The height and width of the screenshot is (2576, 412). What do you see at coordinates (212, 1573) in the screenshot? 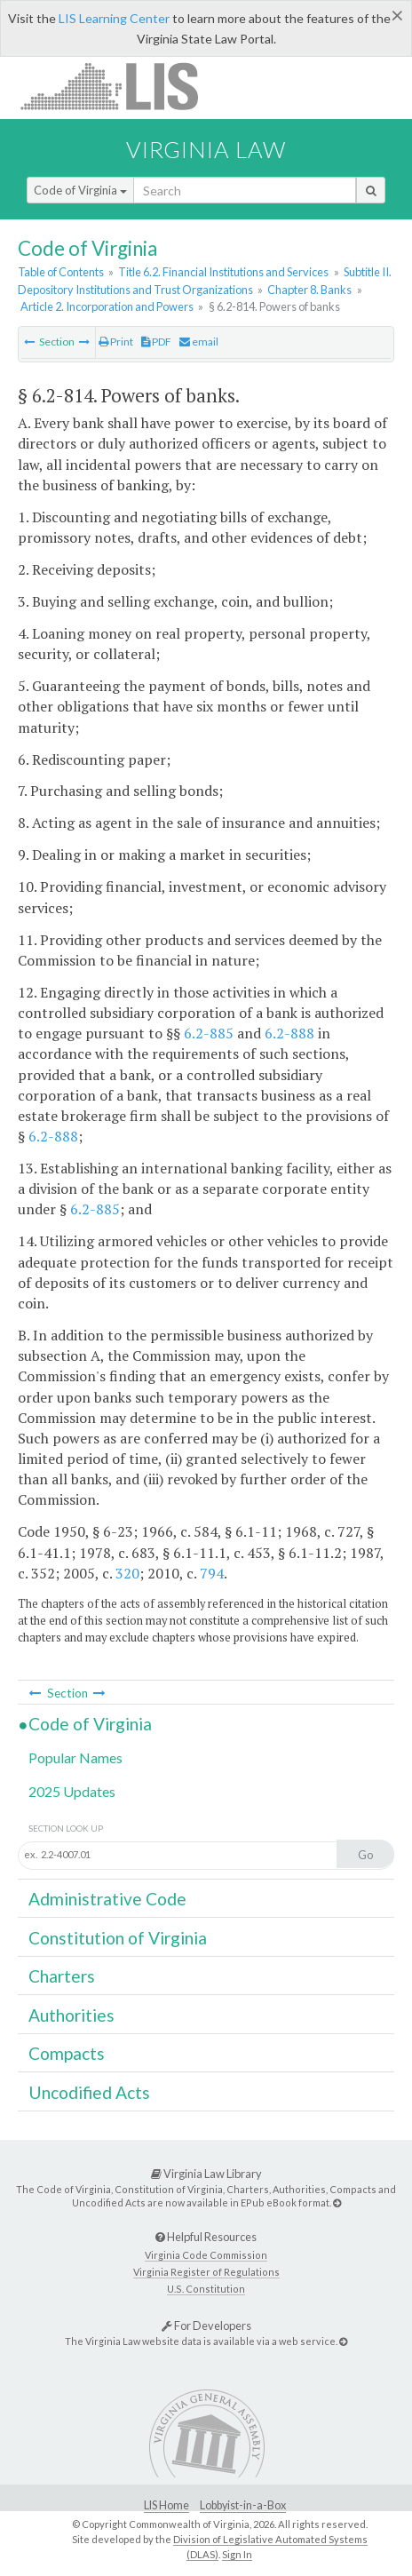
I see `794` at bounding box center [212, 1573].